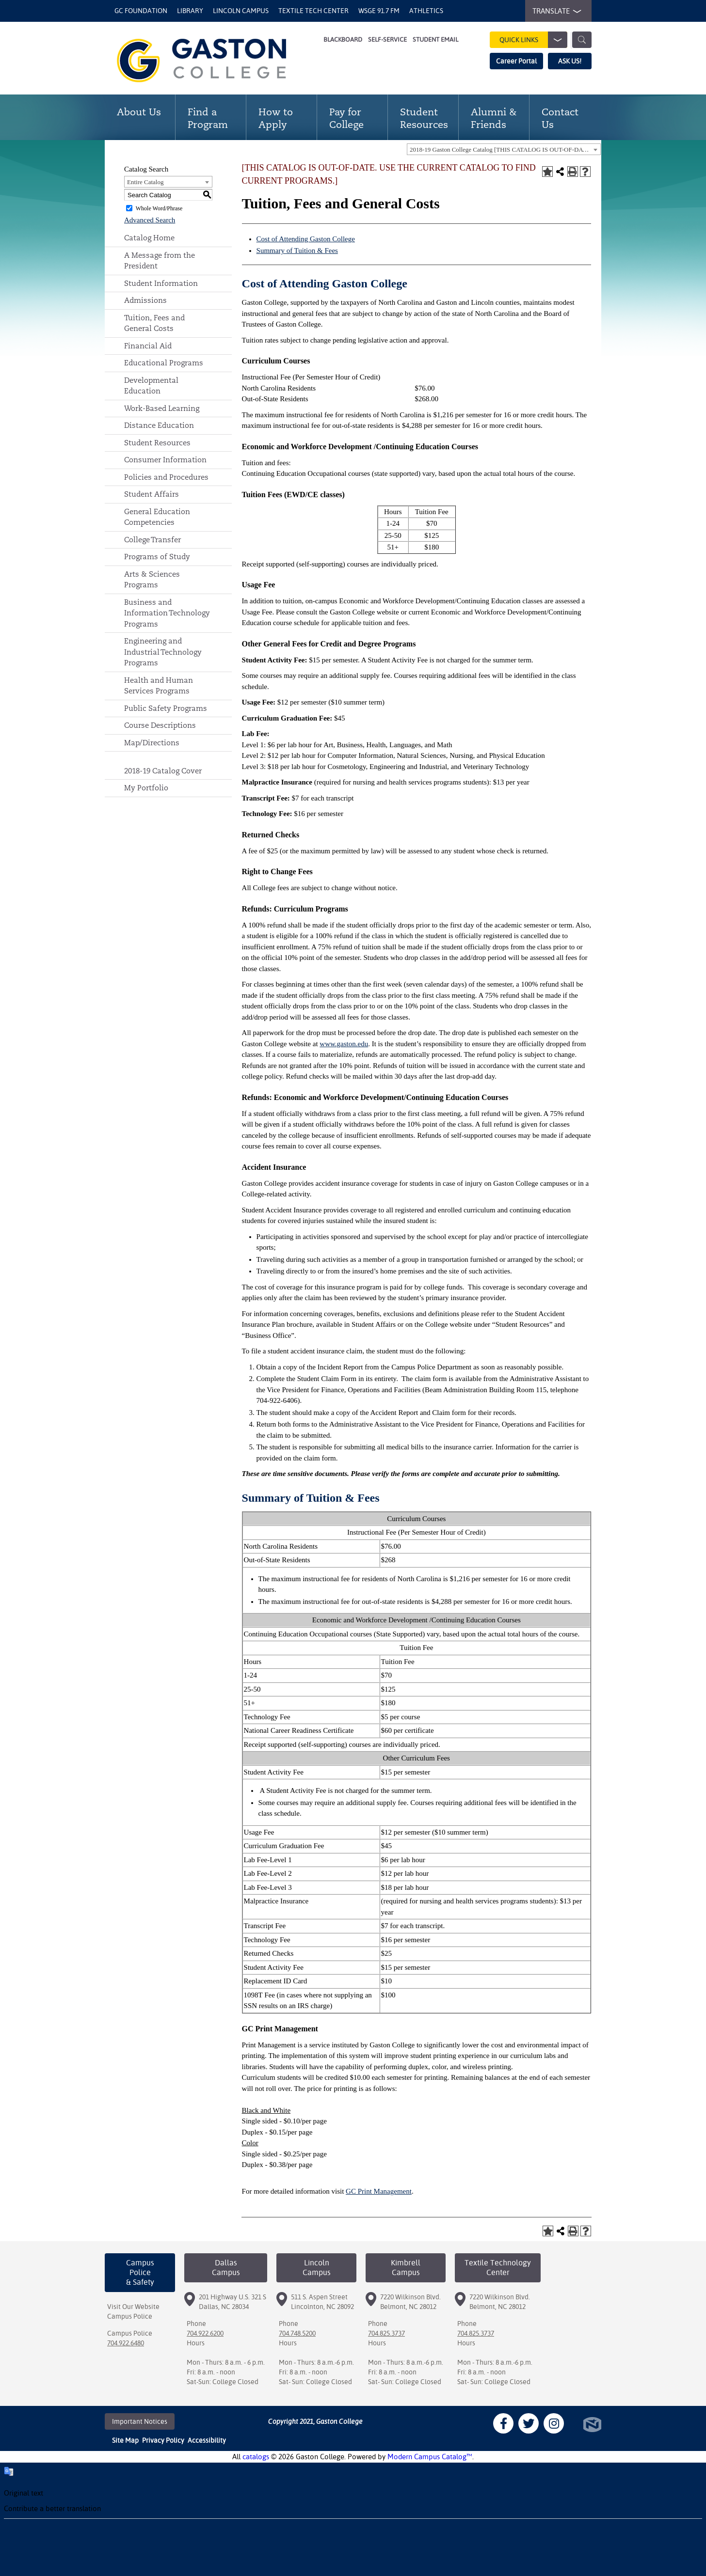 Image resolution: width=706 pixels, height=2576 pixels. What do you see at coordinates (387, 39) in the screenshot?
I see `Self-Service` at bounding box center [387, 39].